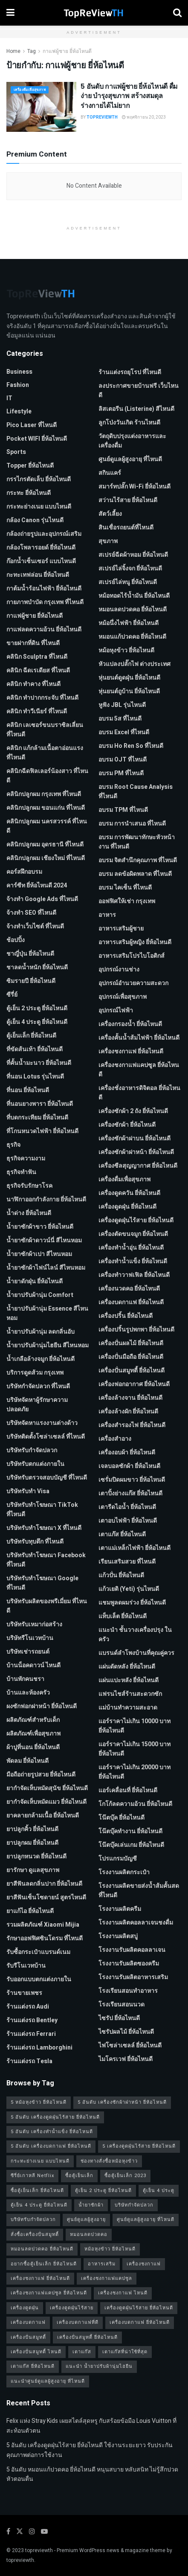  What do you see at coordinates (126, 650) in the screenshot?
I see `หม้อหุงข้าว ยี่ห้อไหนดี` at bounding box center [126, 650].